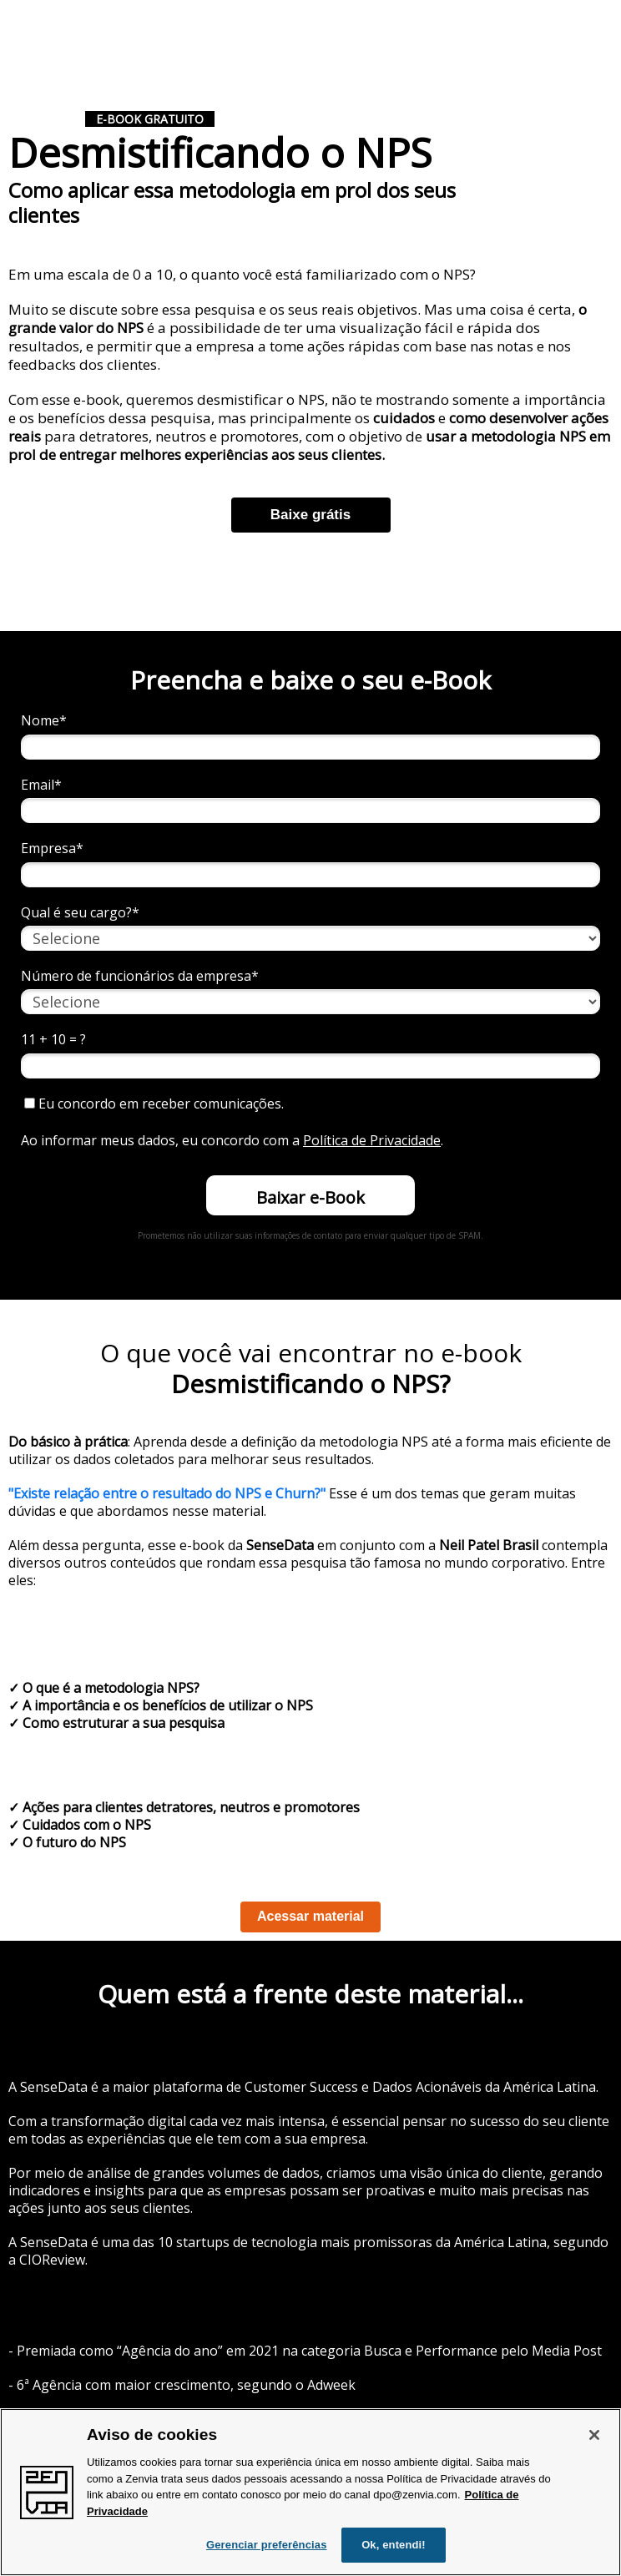 The image size is (621, 2576). Describe the element at coordinates (594, 2435) in the screenshot. I see `[Fechar]` at that location.